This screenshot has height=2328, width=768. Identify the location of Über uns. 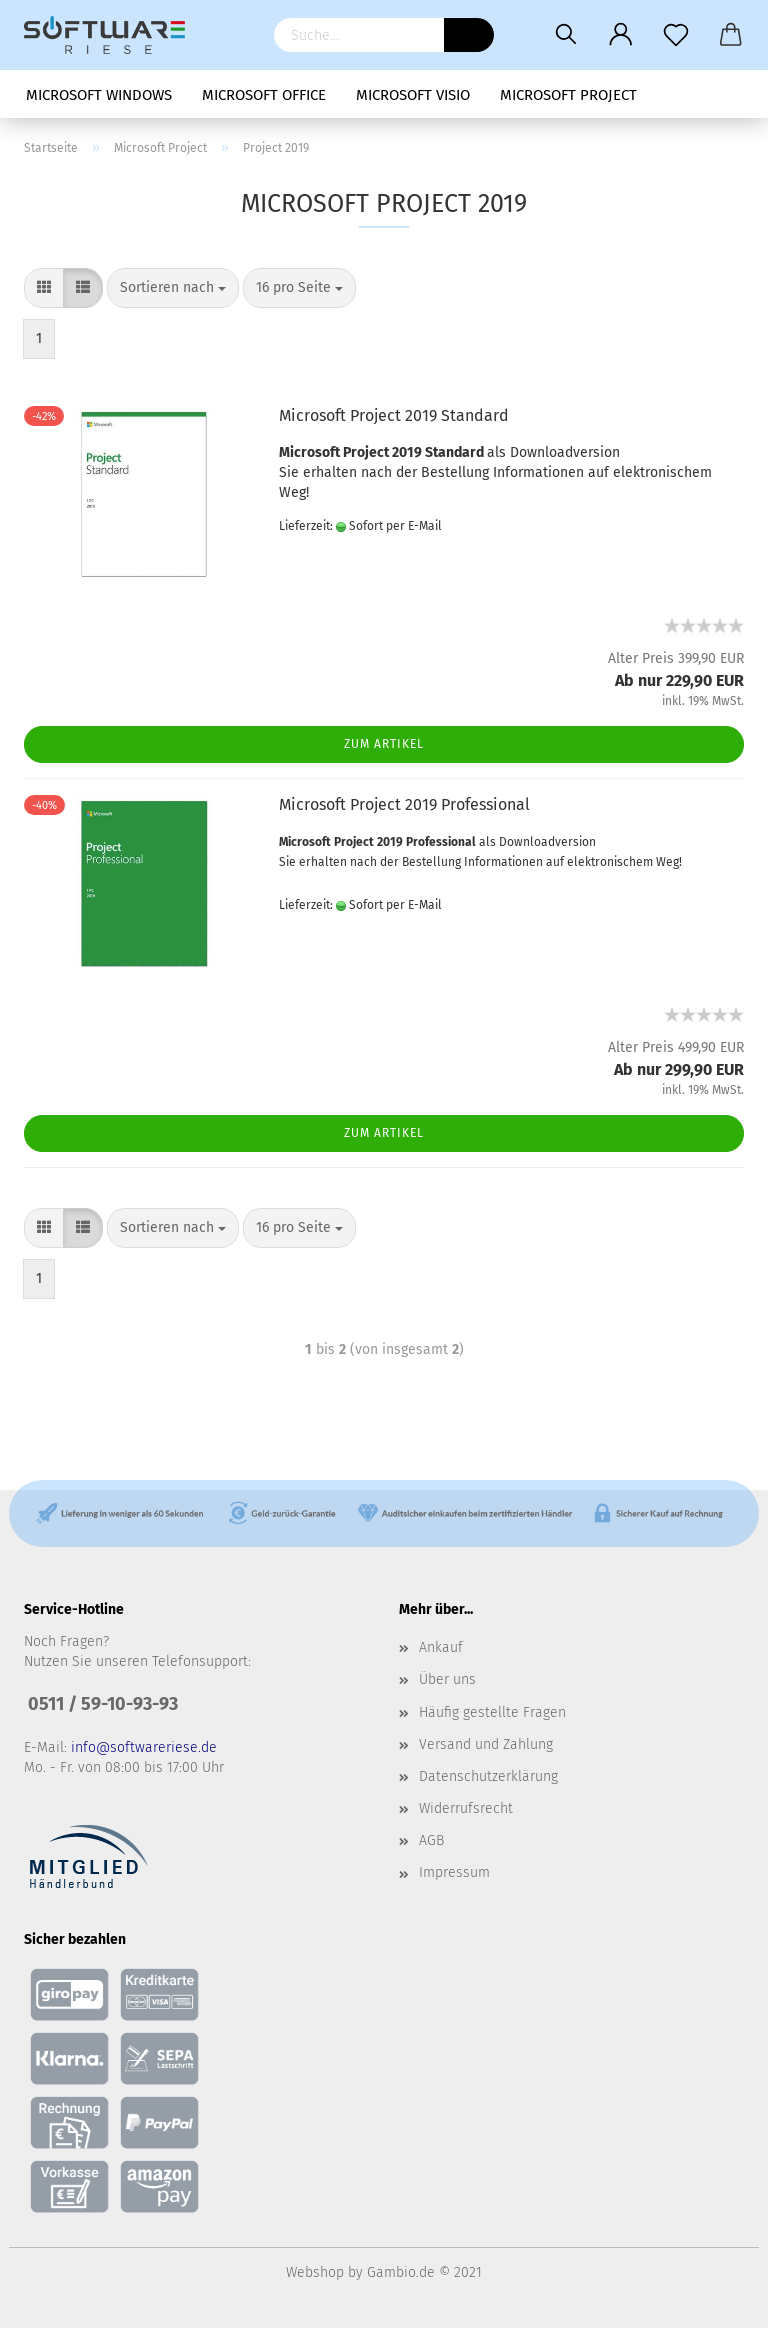
(447, 1679).